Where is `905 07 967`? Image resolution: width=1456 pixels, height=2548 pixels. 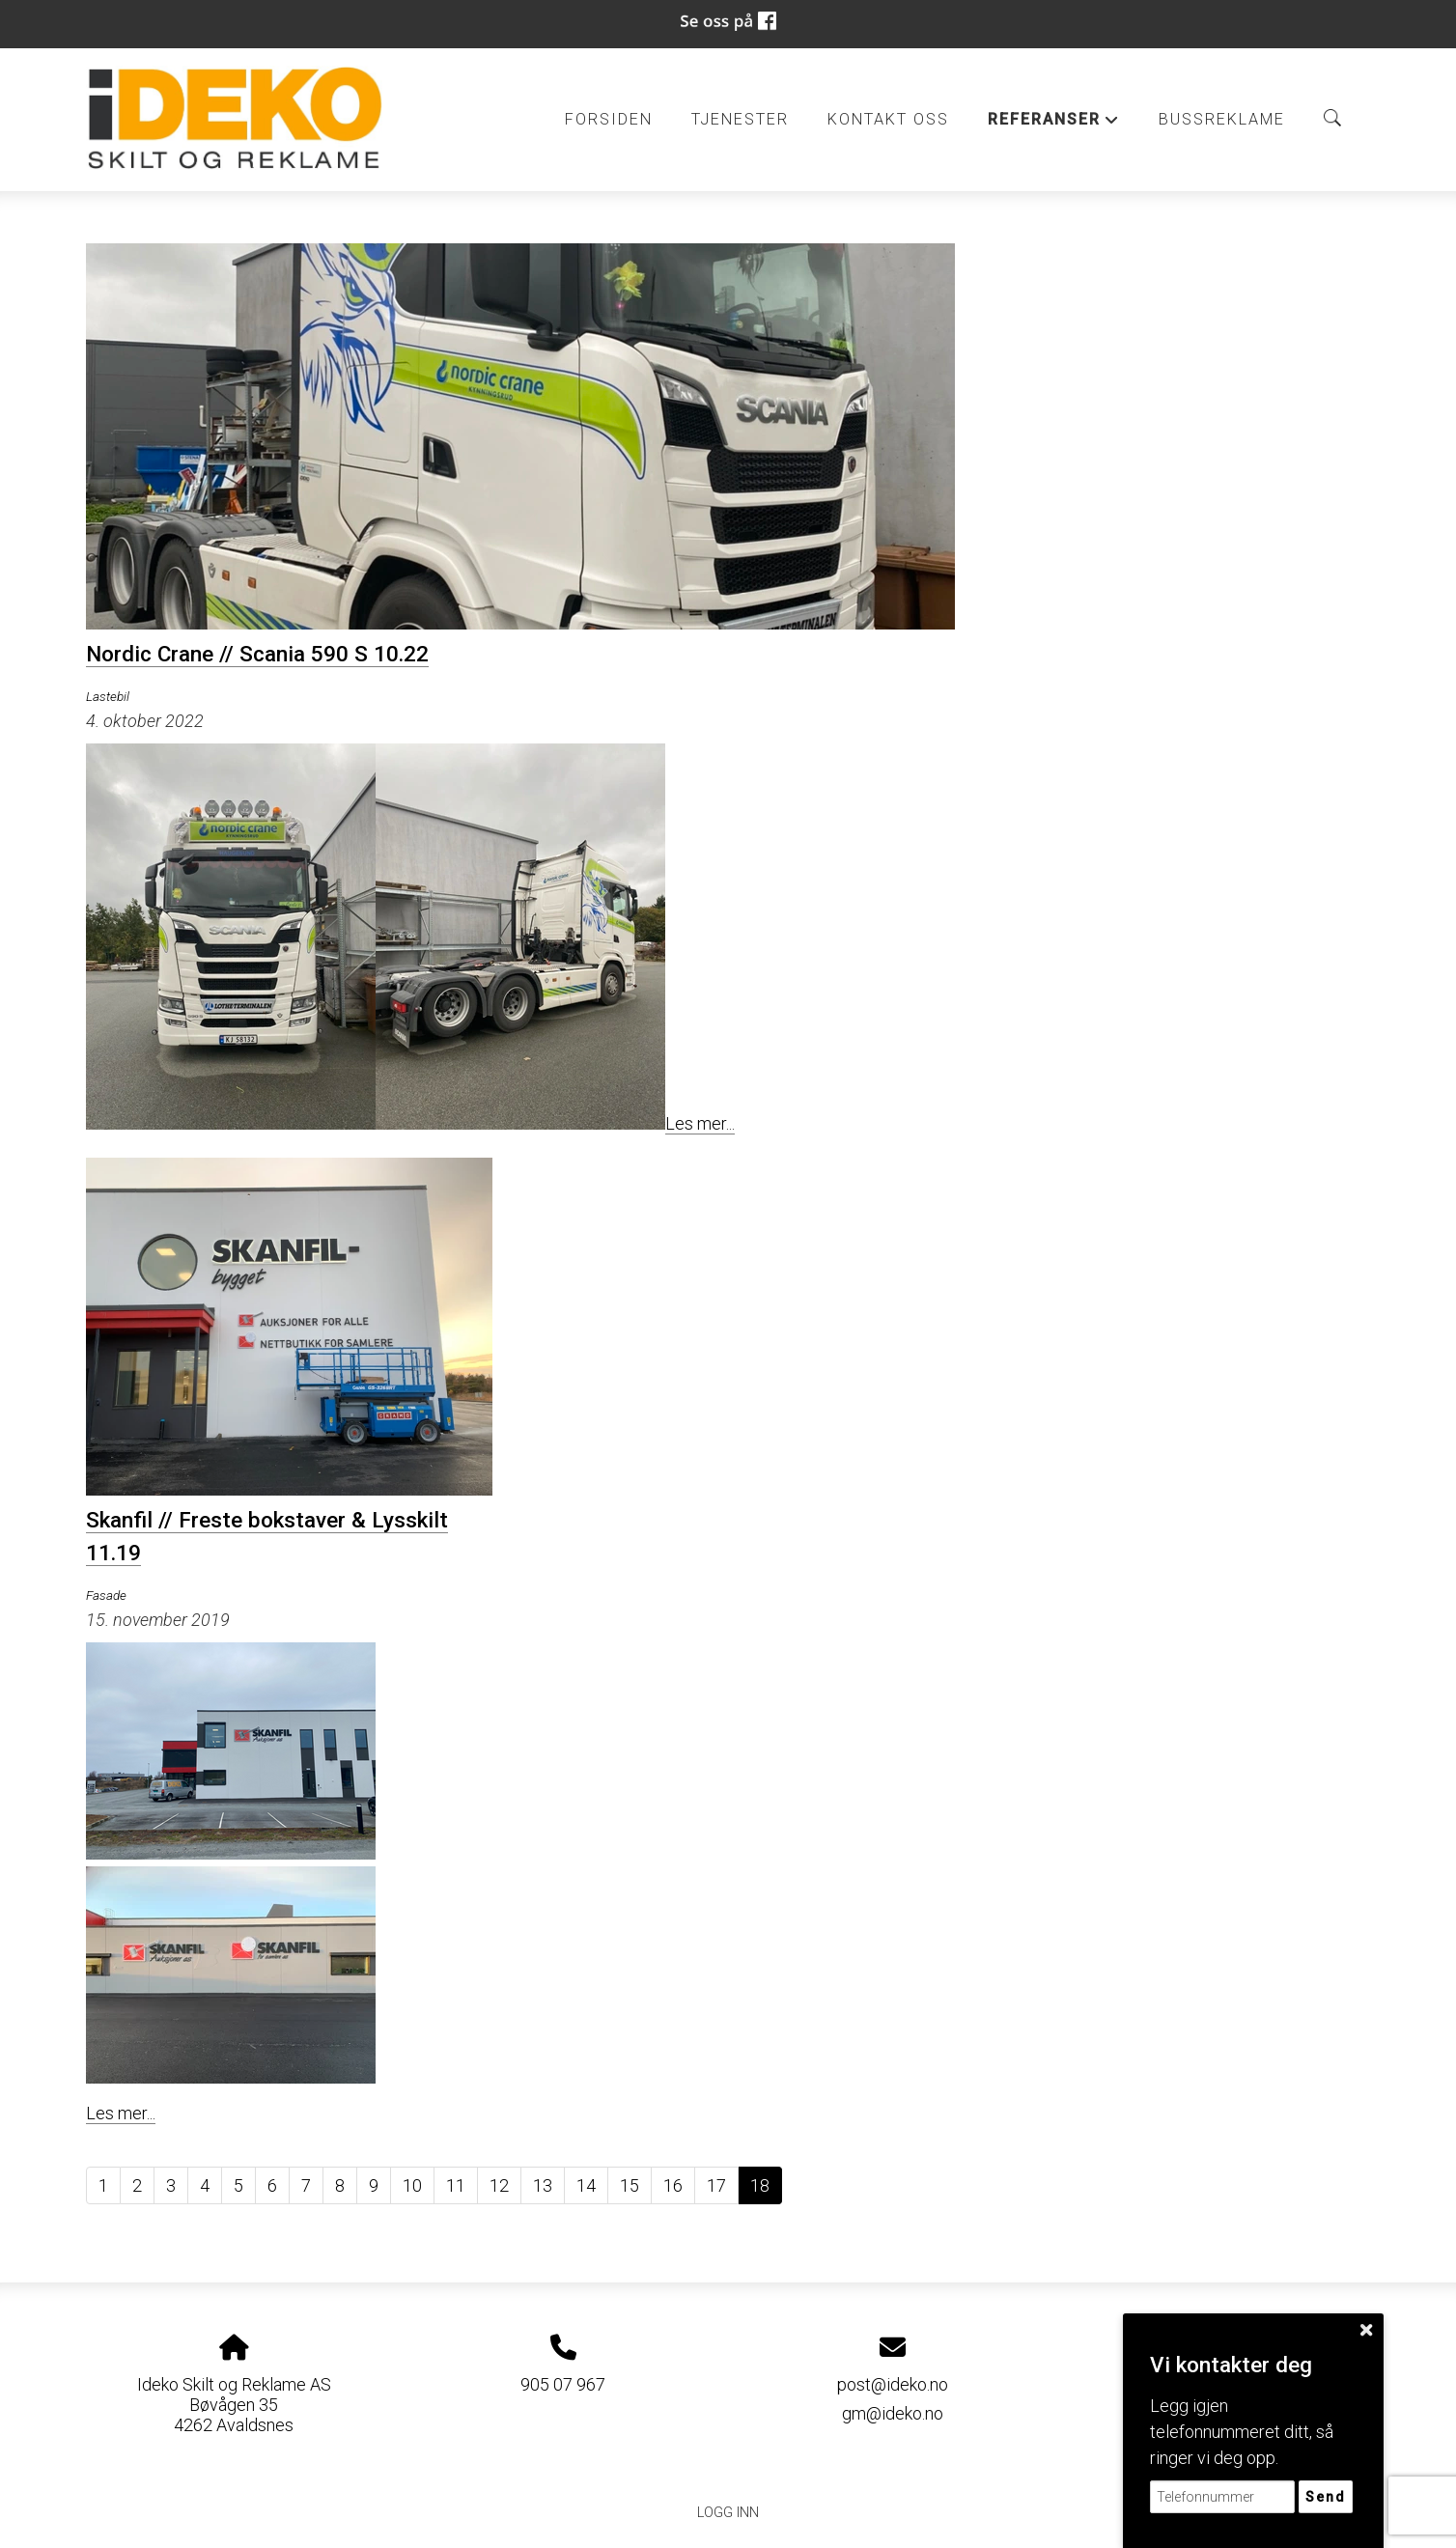 905 07 967 is located at coordinates (562, 2384).